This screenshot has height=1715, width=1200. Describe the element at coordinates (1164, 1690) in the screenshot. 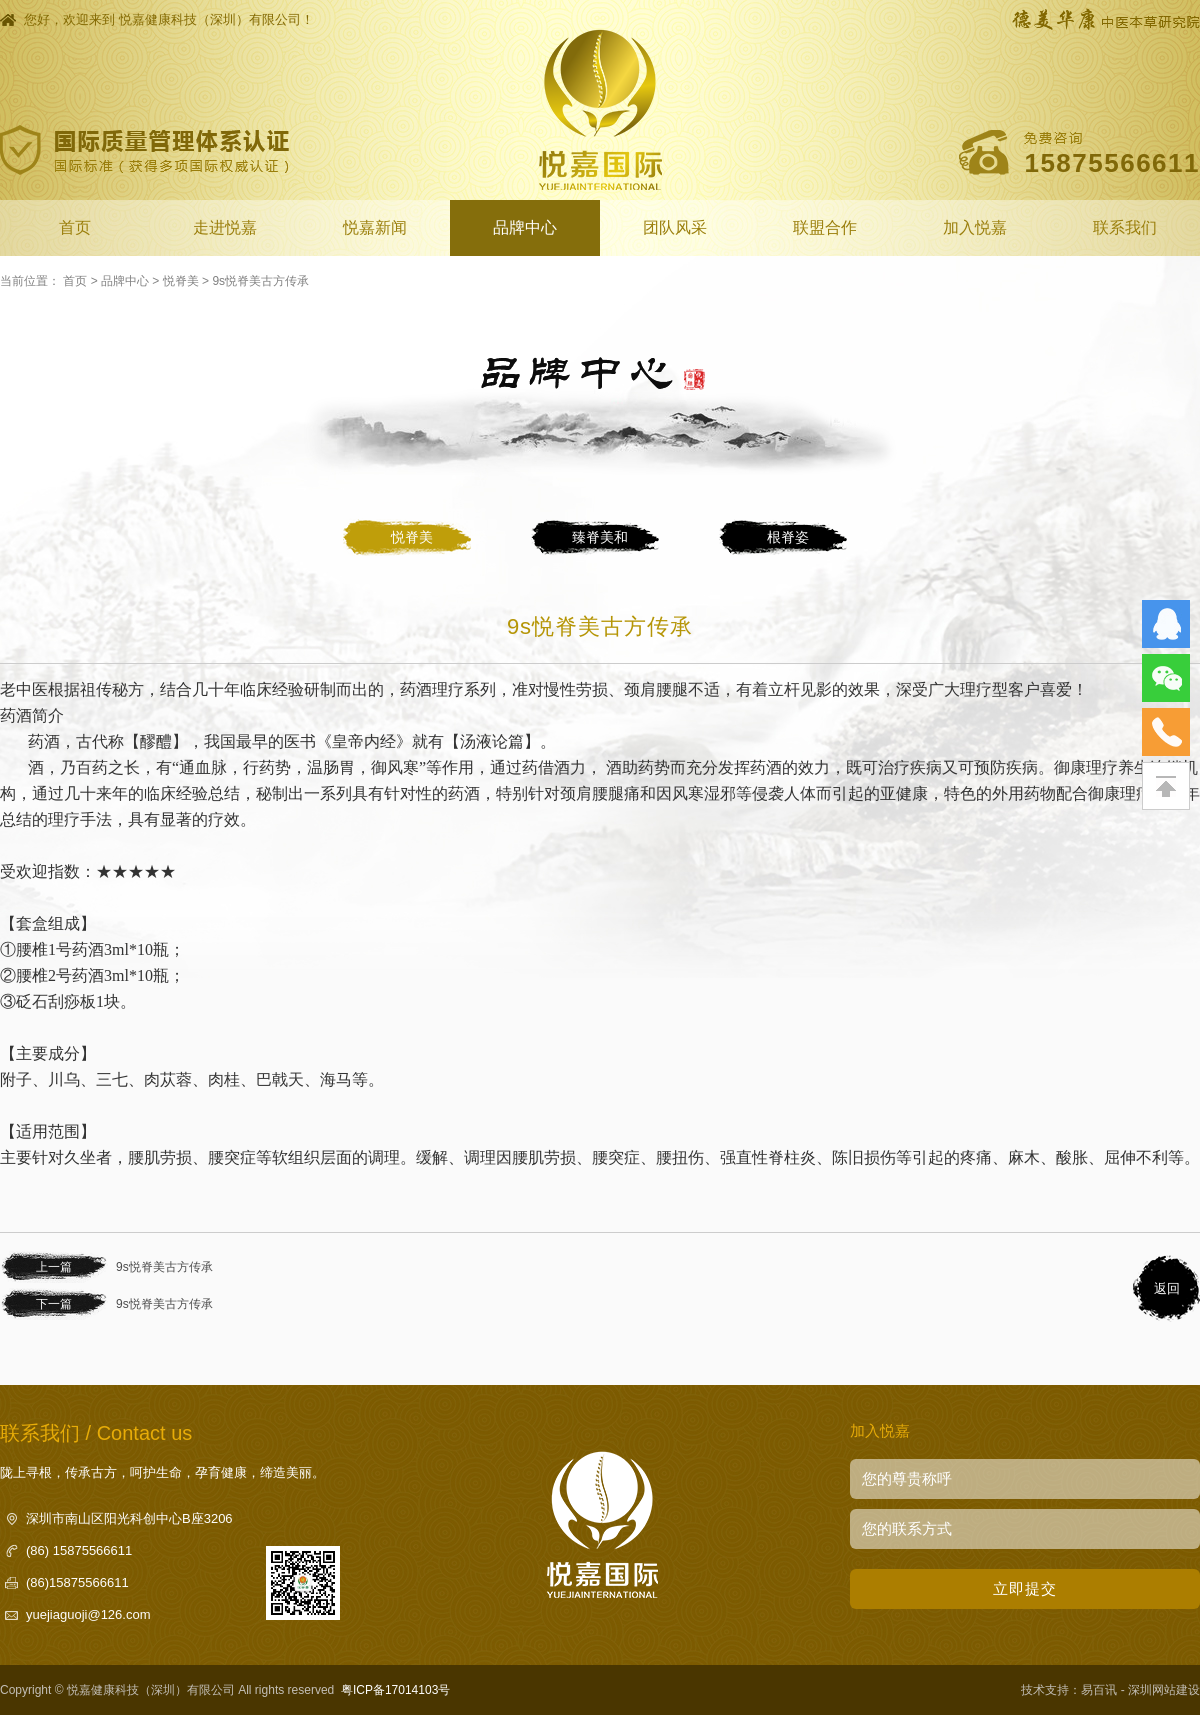

I see `深圳网站建设` at that location.